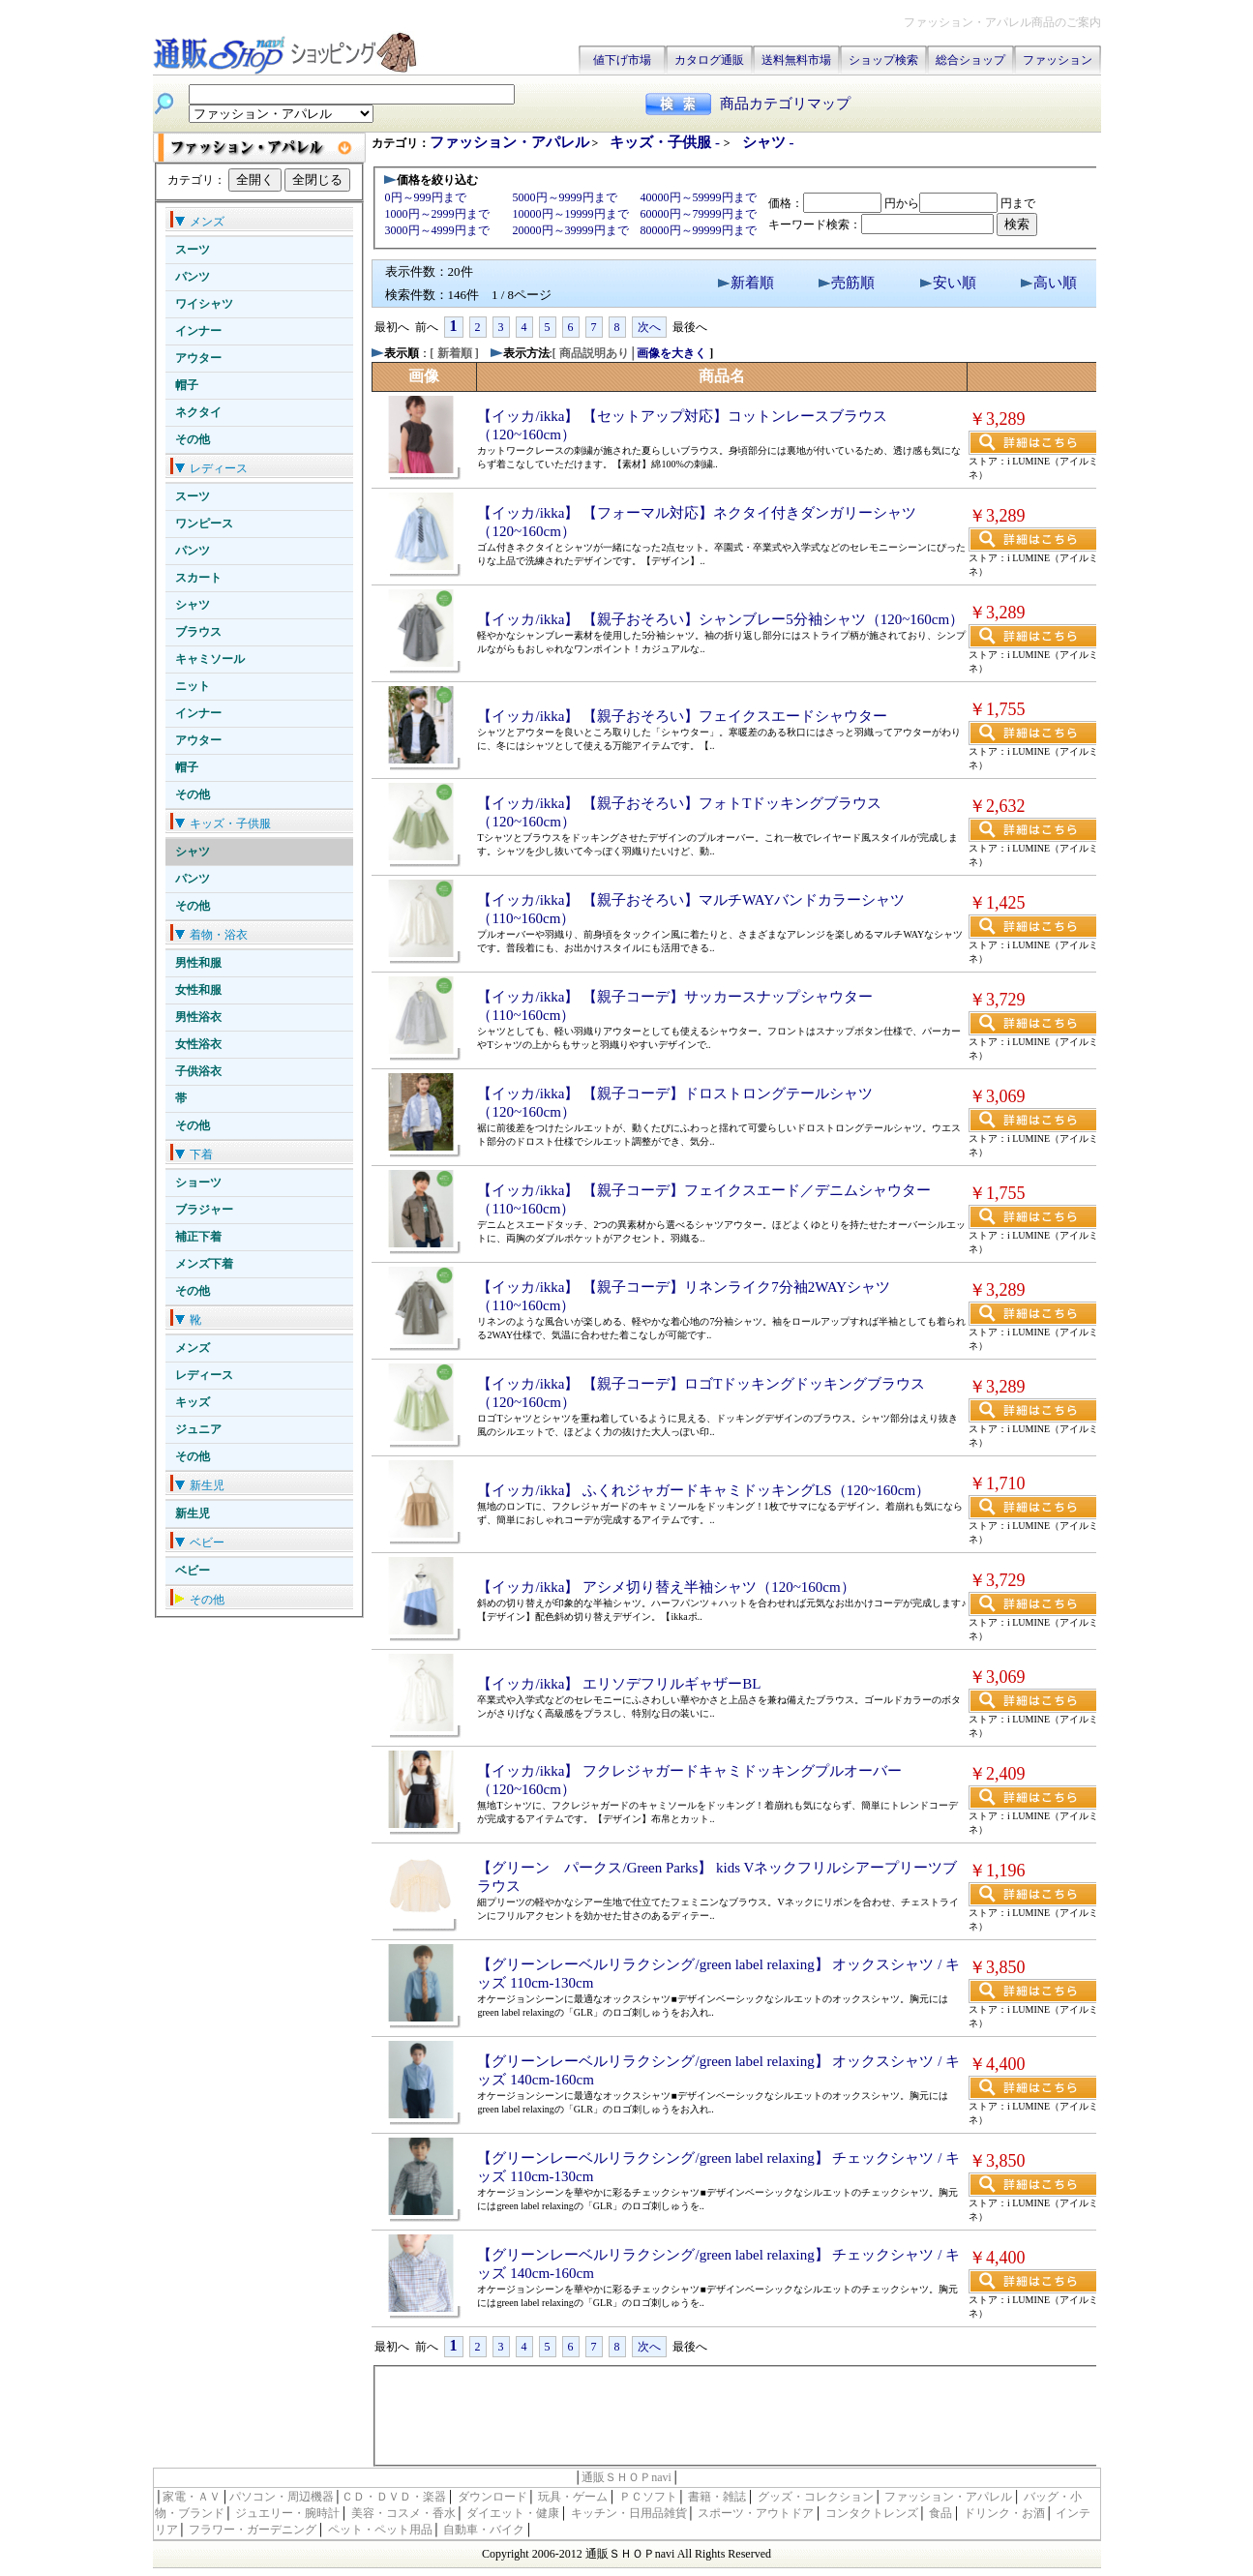 This screenshot has height=2576, width=1253. Describe the element at coordinates (571, 214) in the screenshot. I see `10000円～19999円まで` at that location.